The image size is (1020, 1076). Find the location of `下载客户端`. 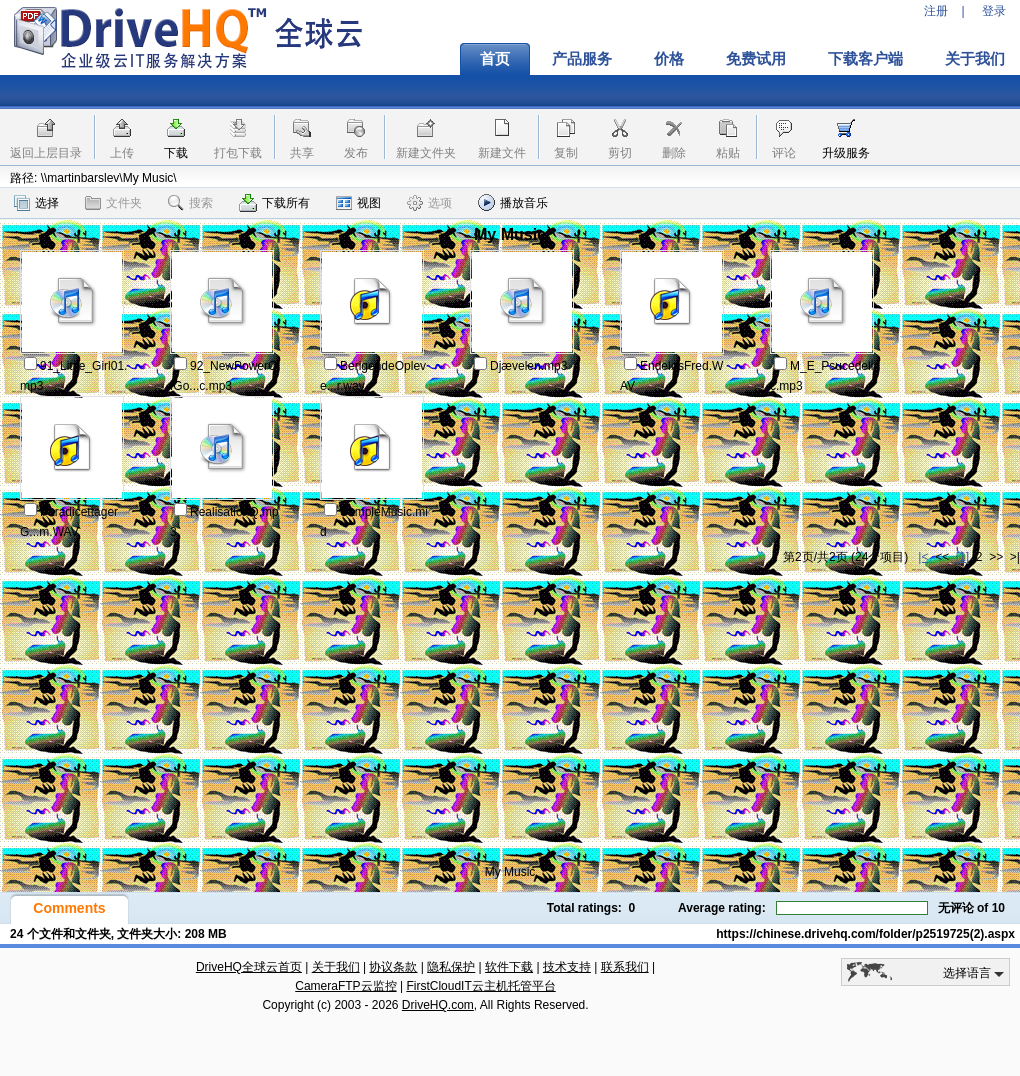

下载客户端 is located at coordinates (865, 59).